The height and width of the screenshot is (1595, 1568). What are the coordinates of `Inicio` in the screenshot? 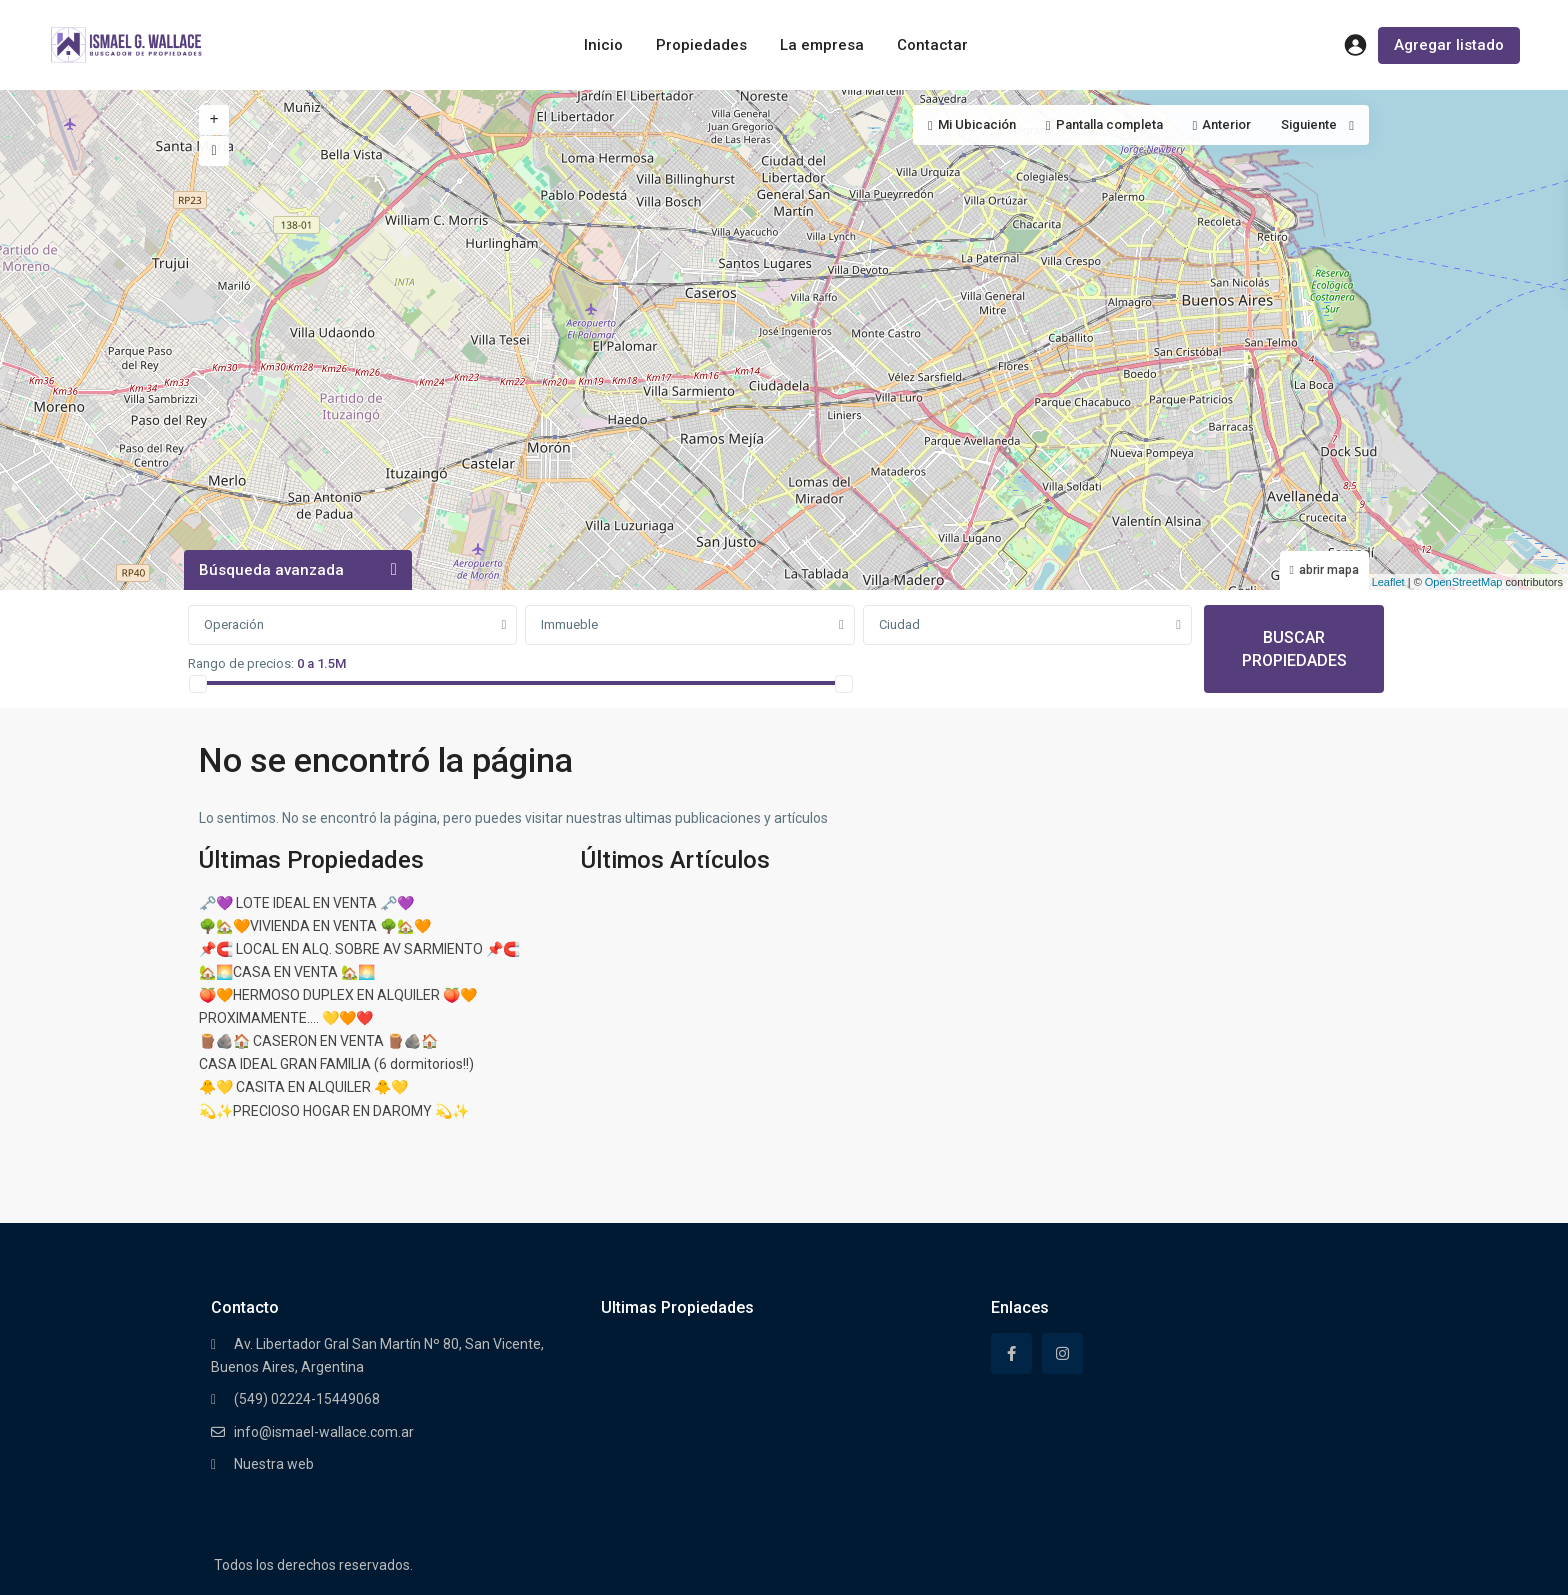 It's located at (603, 45).